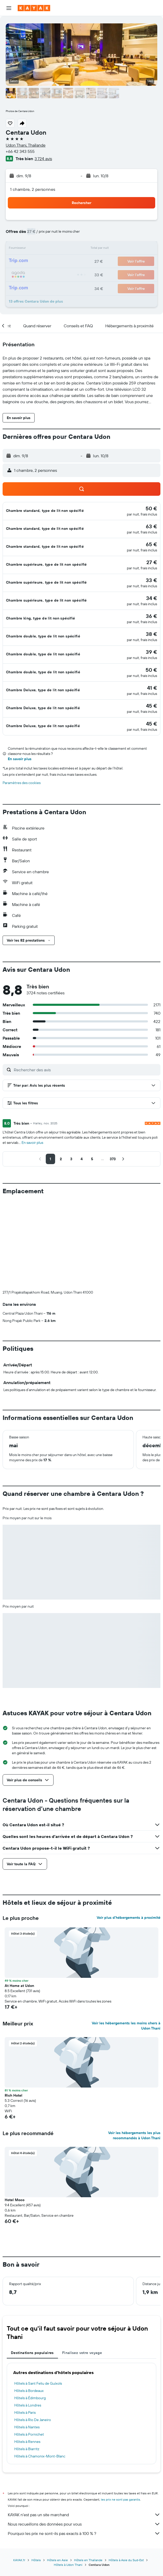 Image resolution: width=163 pixels, height=2576 pixels. I want to click on En savoir plus [button], so click(32, 1142).